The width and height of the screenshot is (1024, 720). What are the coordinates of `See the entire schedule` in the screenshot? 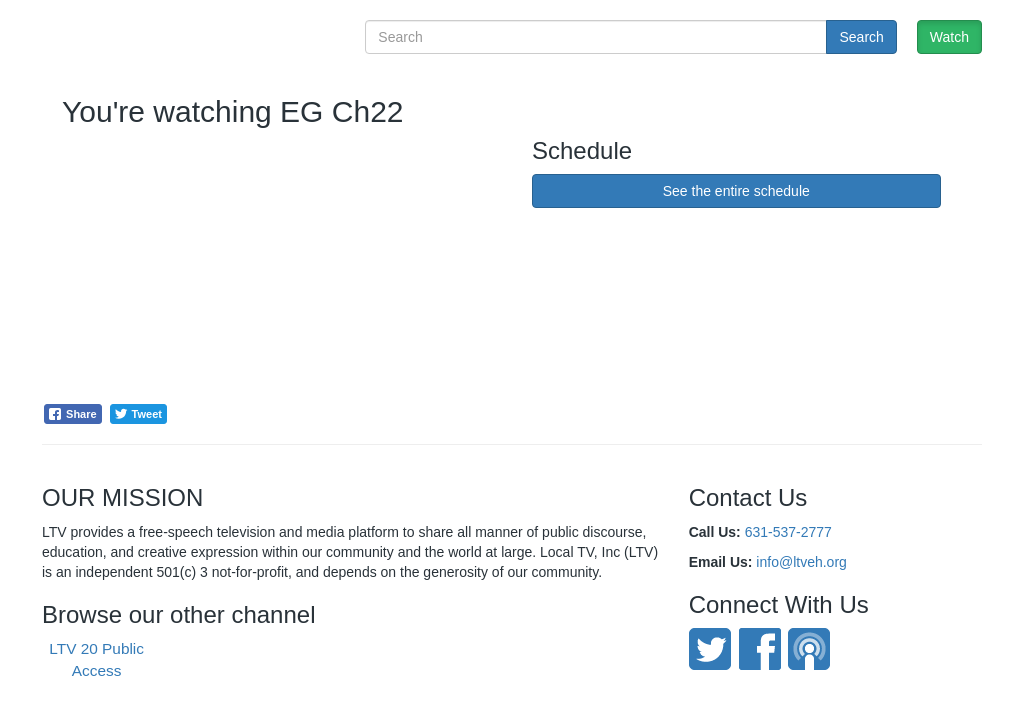 It's located at (736, 191).